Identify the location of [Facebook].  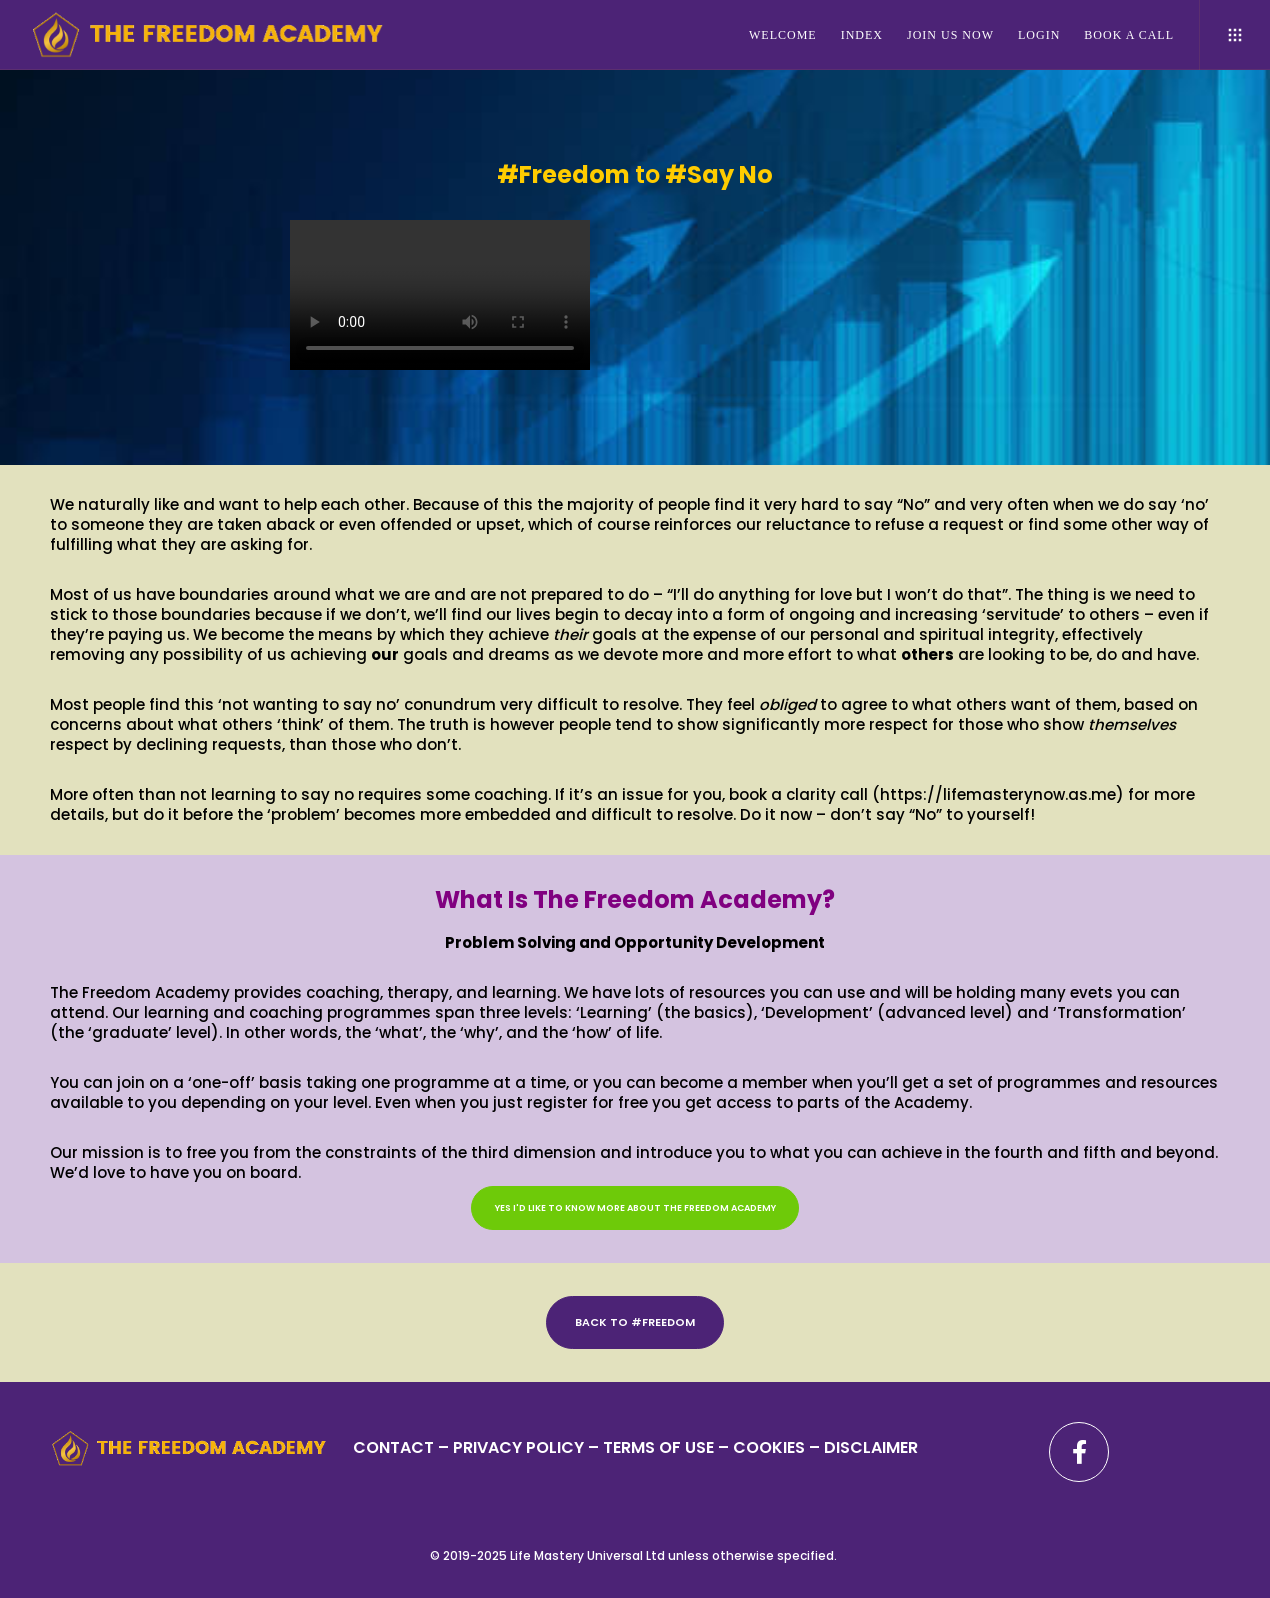
(1079, 1452).